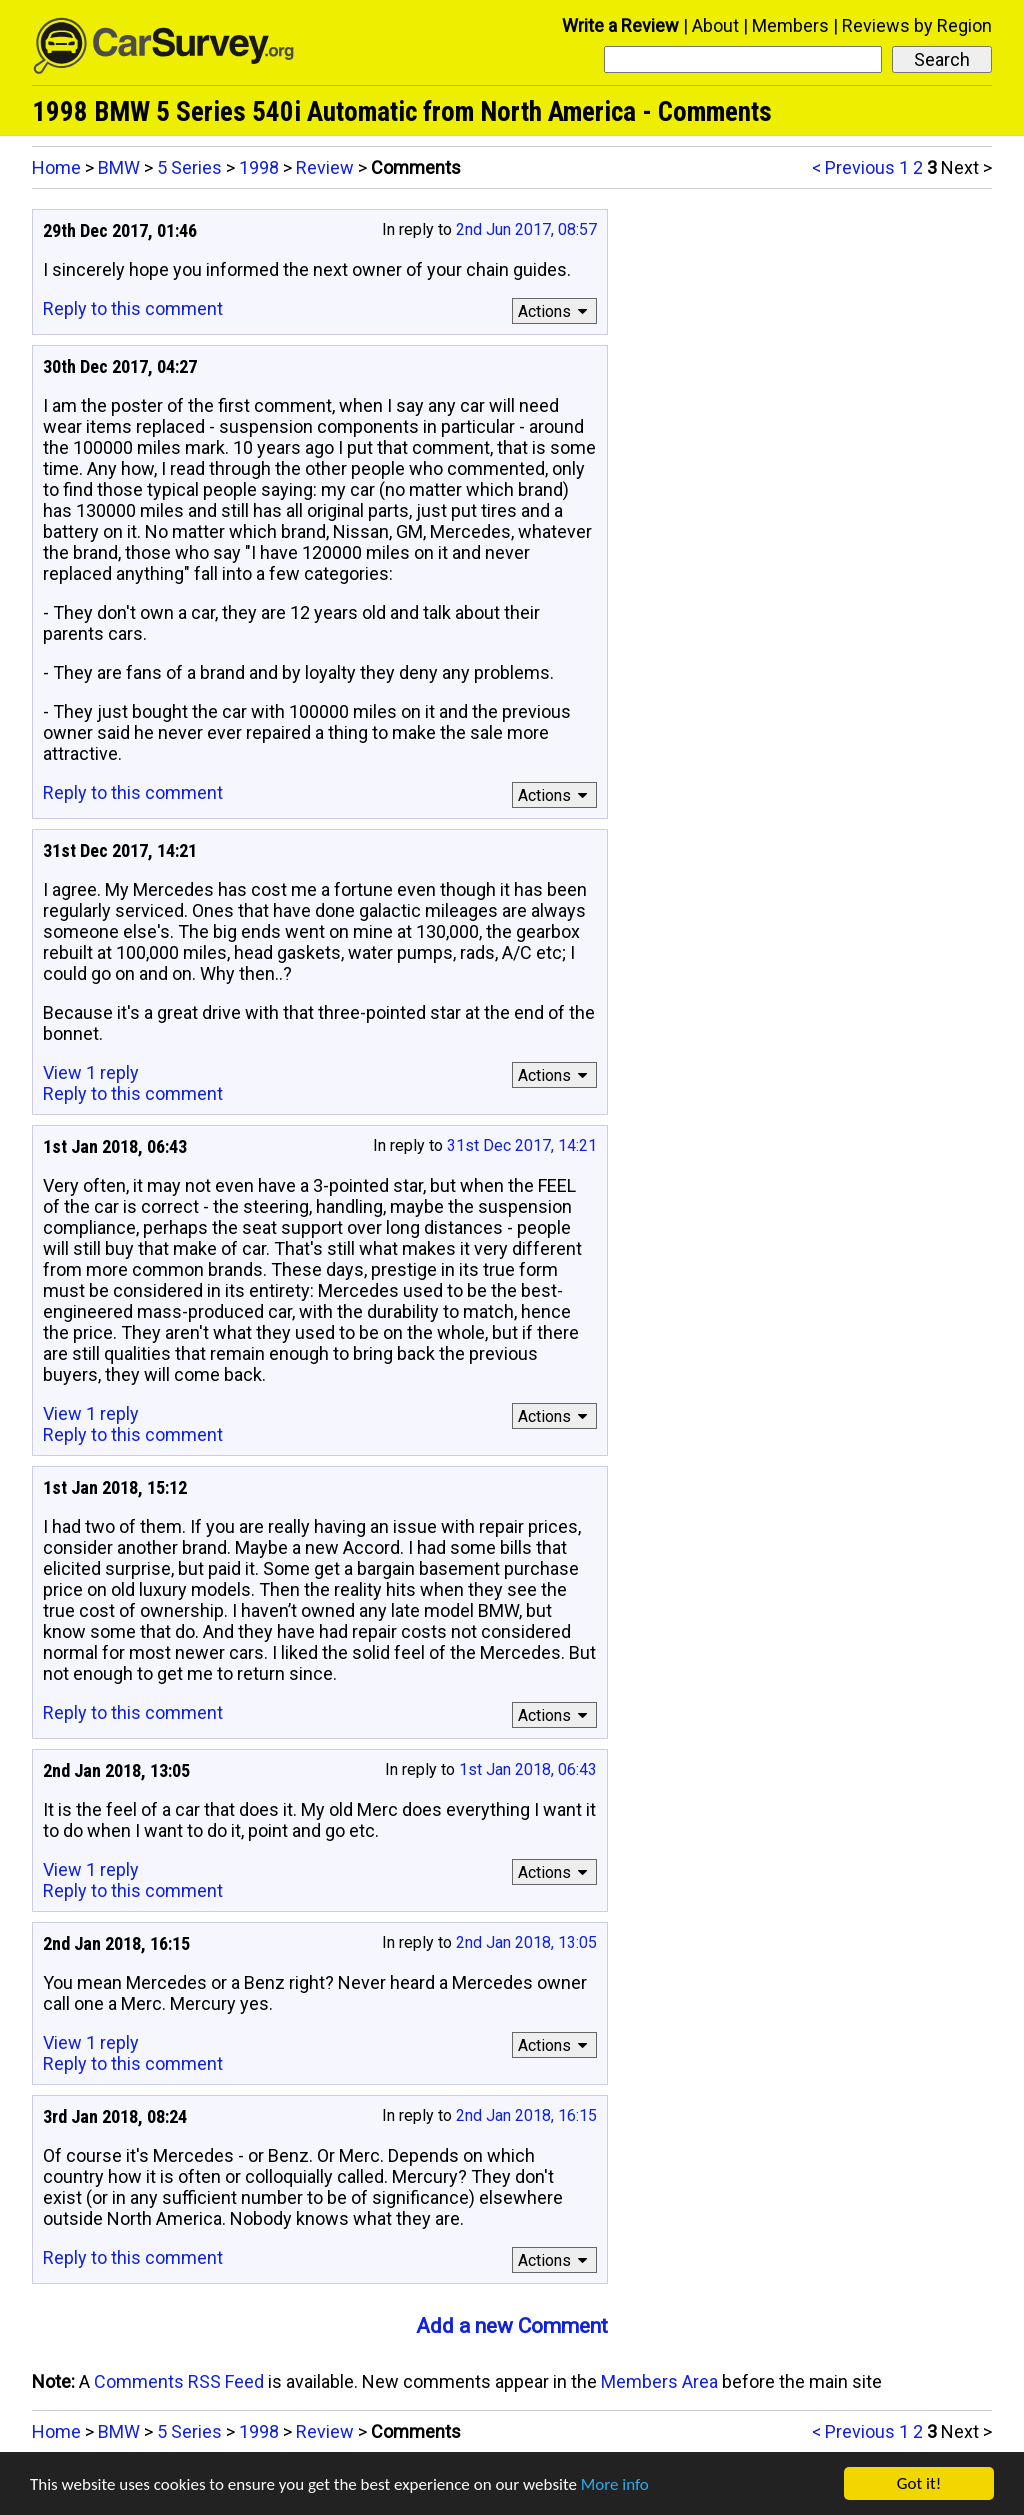  I want to click on Home, so click(56, 167).